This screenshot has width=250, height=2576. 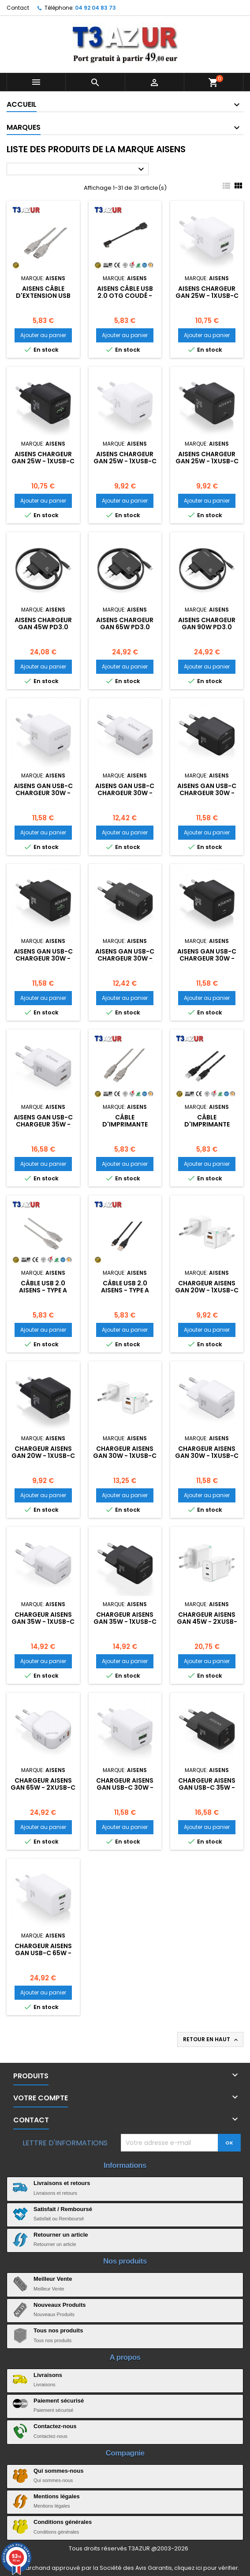 I want to click on cliquez ici pour vérifier, so click(x=206, y=2568).